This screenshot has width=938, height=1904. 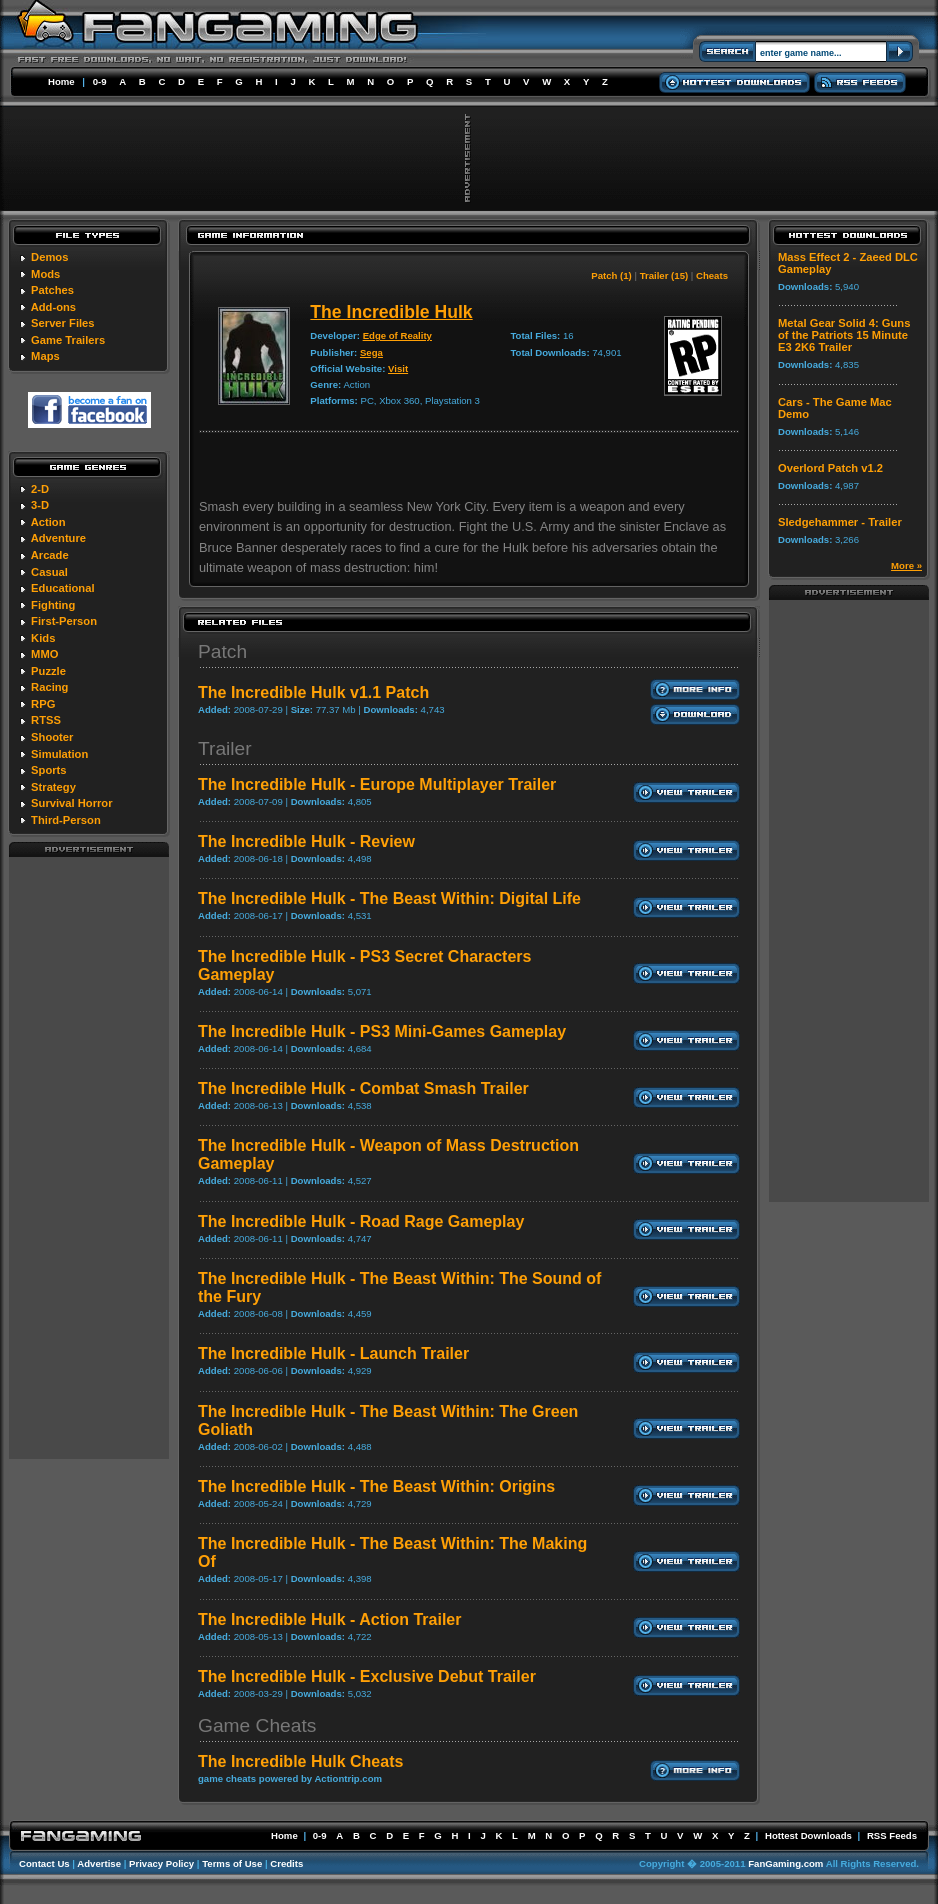 What do you see at coordinates (52, 290) in the screenshot?
I see `Patches` at bounding box center [52, 290].